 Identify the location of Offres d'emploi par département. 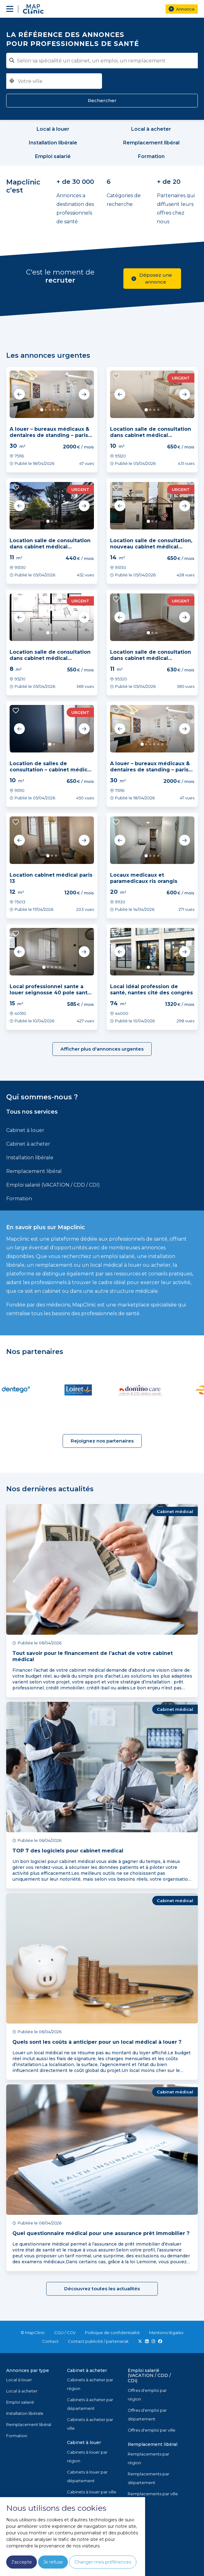
(147, 2414).